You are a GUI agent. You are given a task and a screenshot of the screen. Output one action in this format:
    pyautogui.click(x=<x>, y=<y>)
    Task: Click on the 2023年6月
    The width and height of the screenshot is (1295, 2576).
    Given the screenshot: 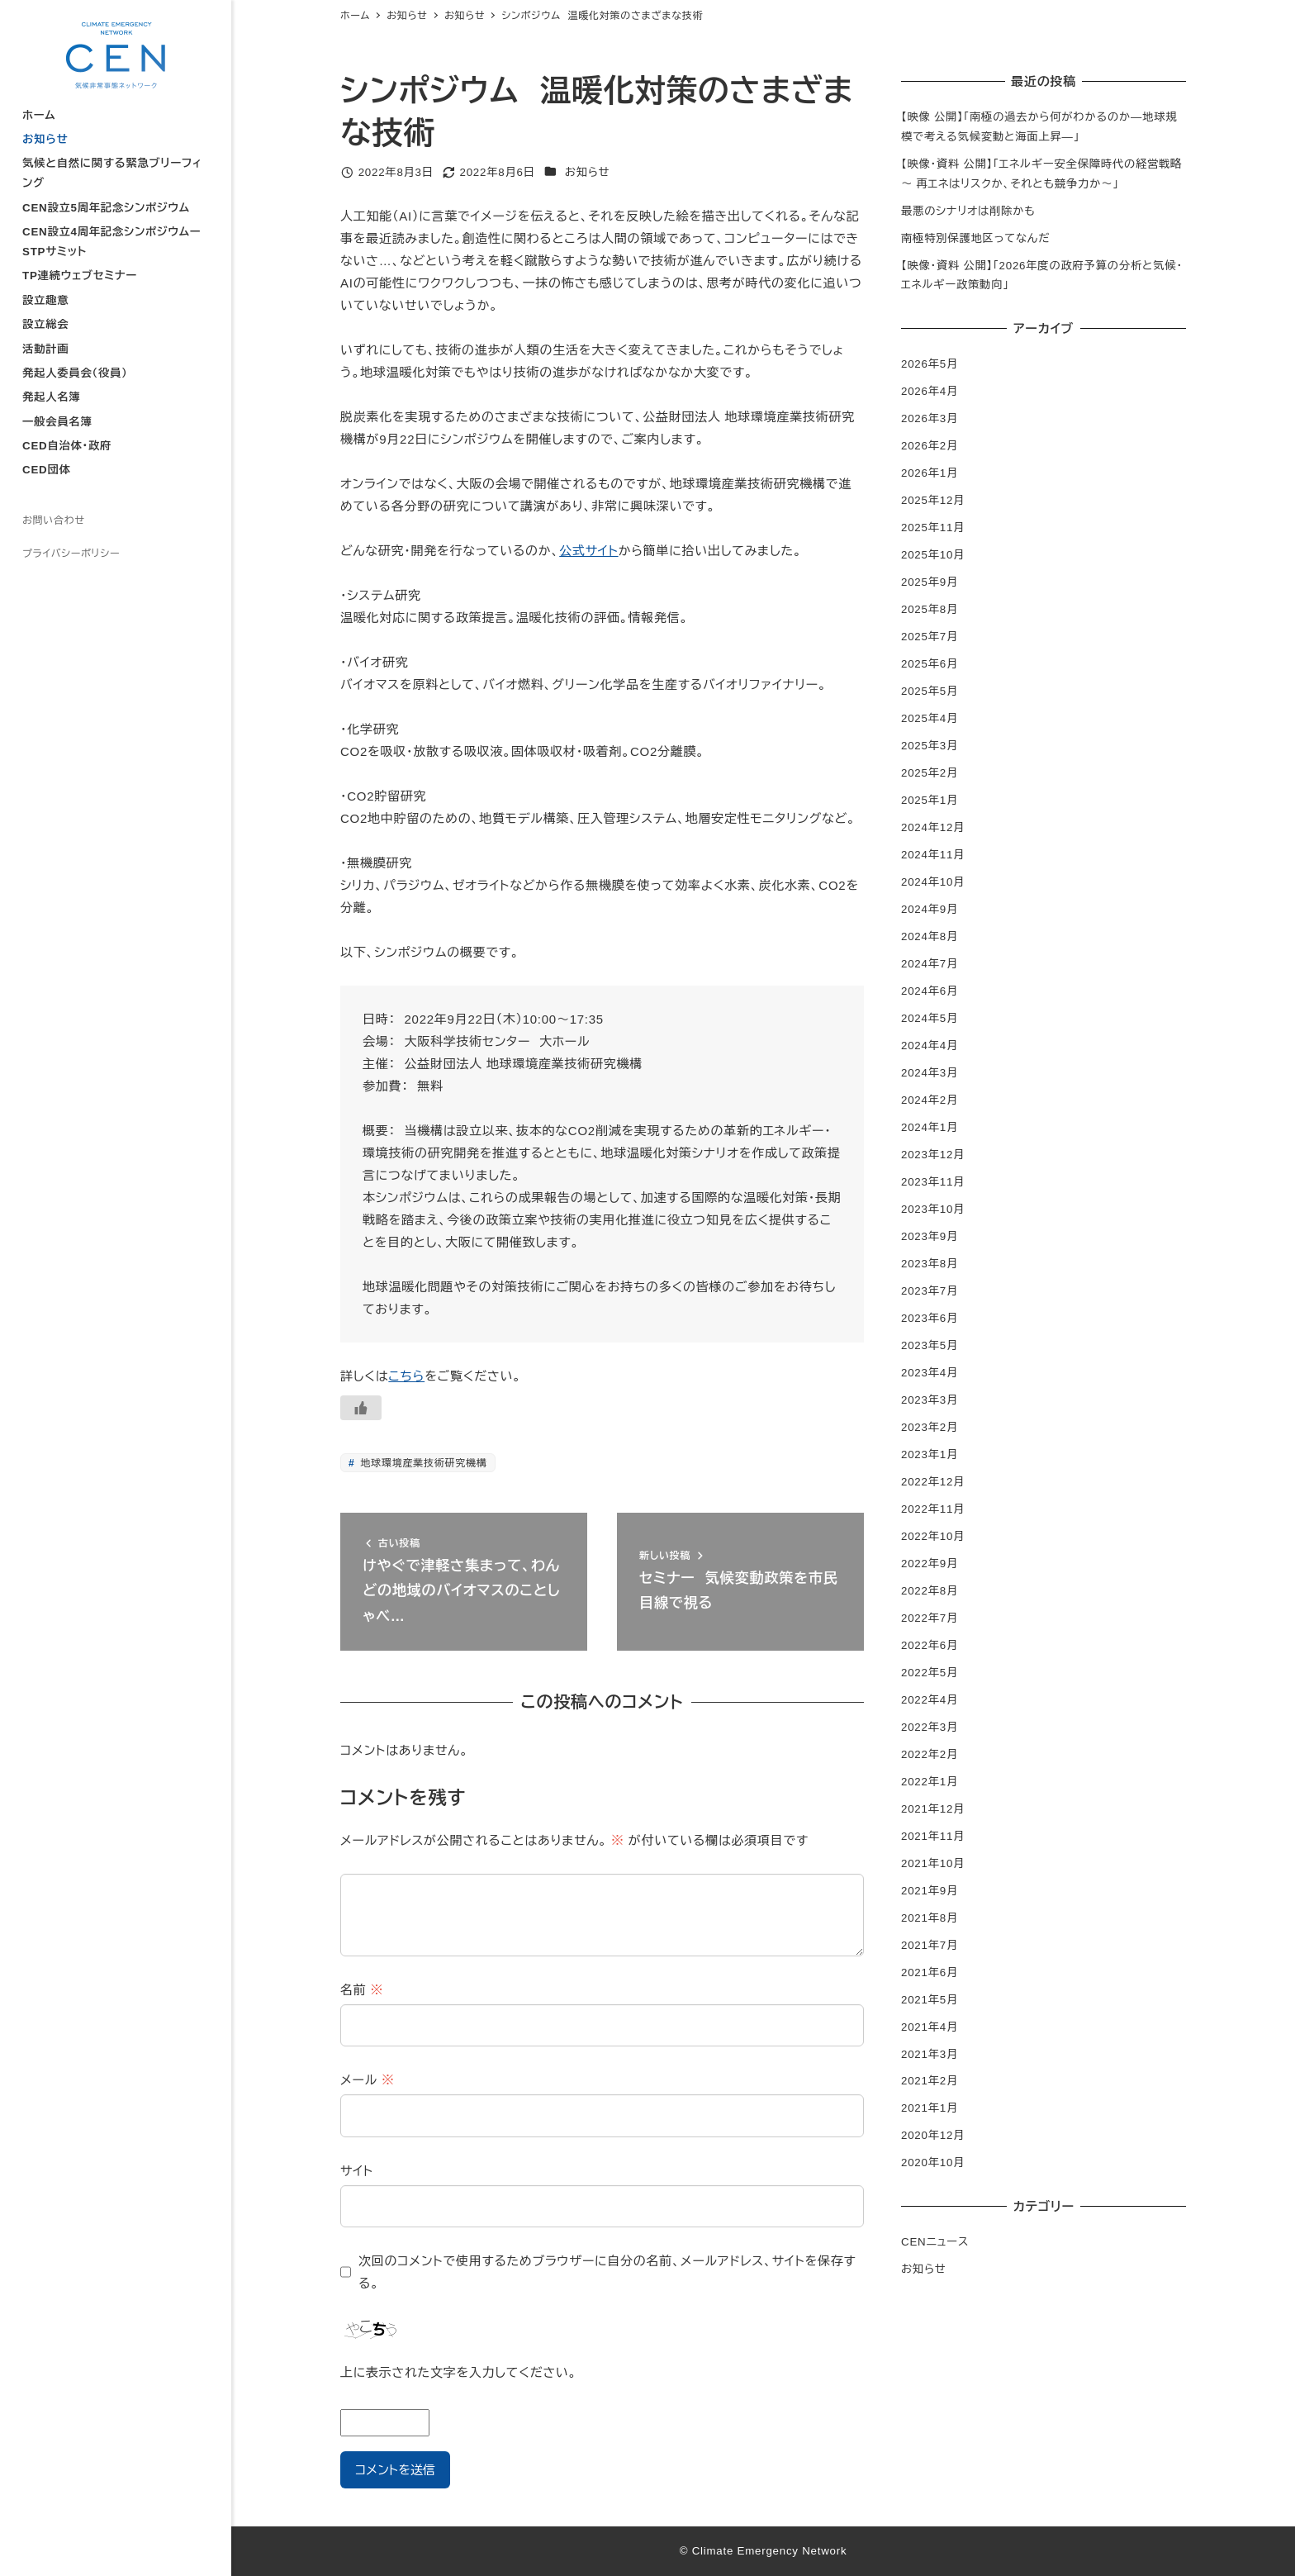 What is the action you would take?
    pyautogui.click(x=929, y=1318)
    